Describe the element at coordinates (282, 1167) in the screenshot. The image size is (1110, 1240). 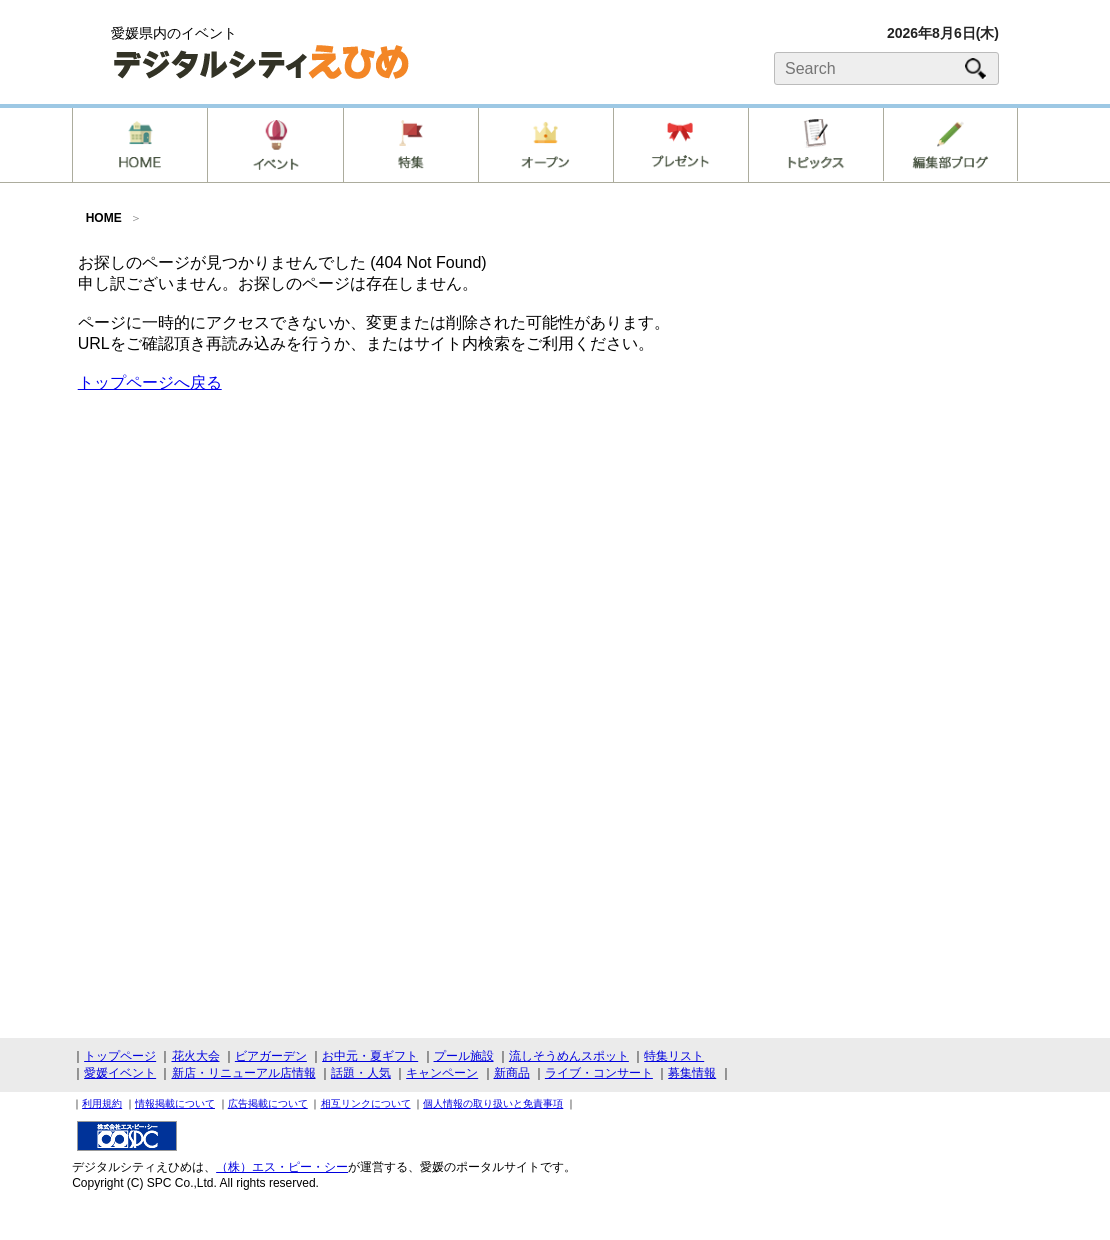
I see `（株）エス・ピー・シー` at that location.